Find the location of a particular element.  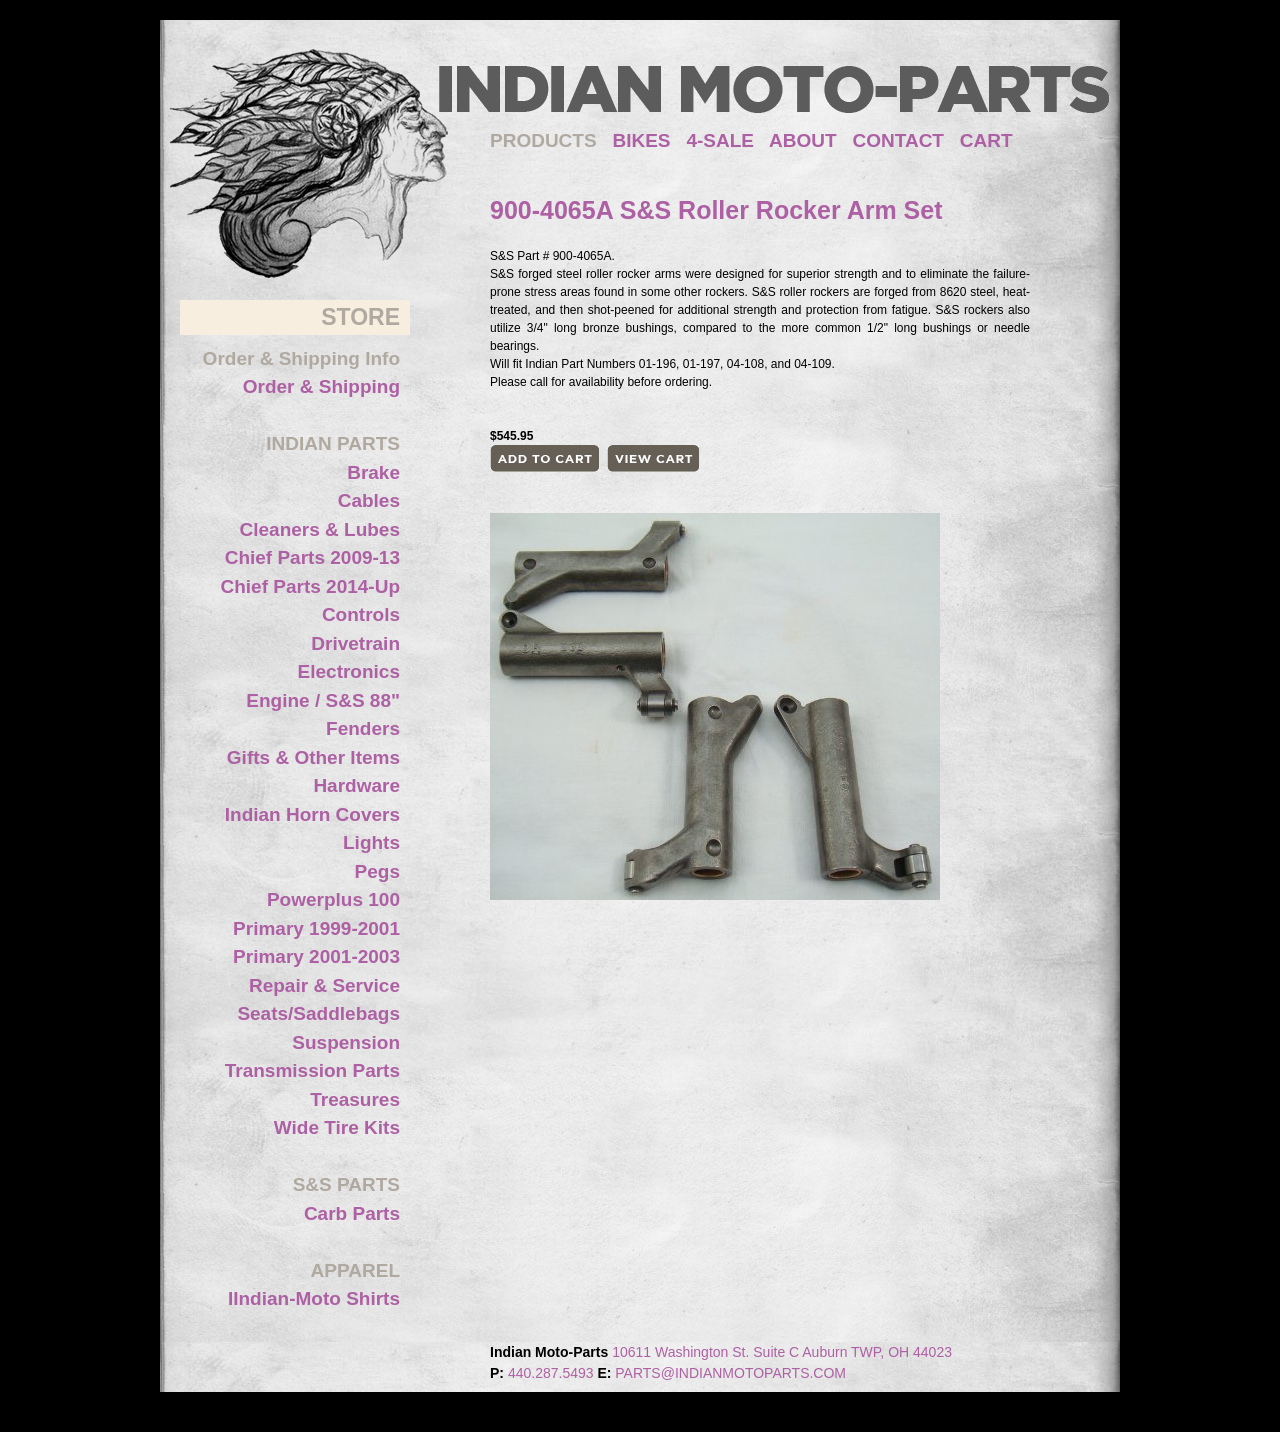

Chief Parts 2014-Up is located at coordinates (310, 586).